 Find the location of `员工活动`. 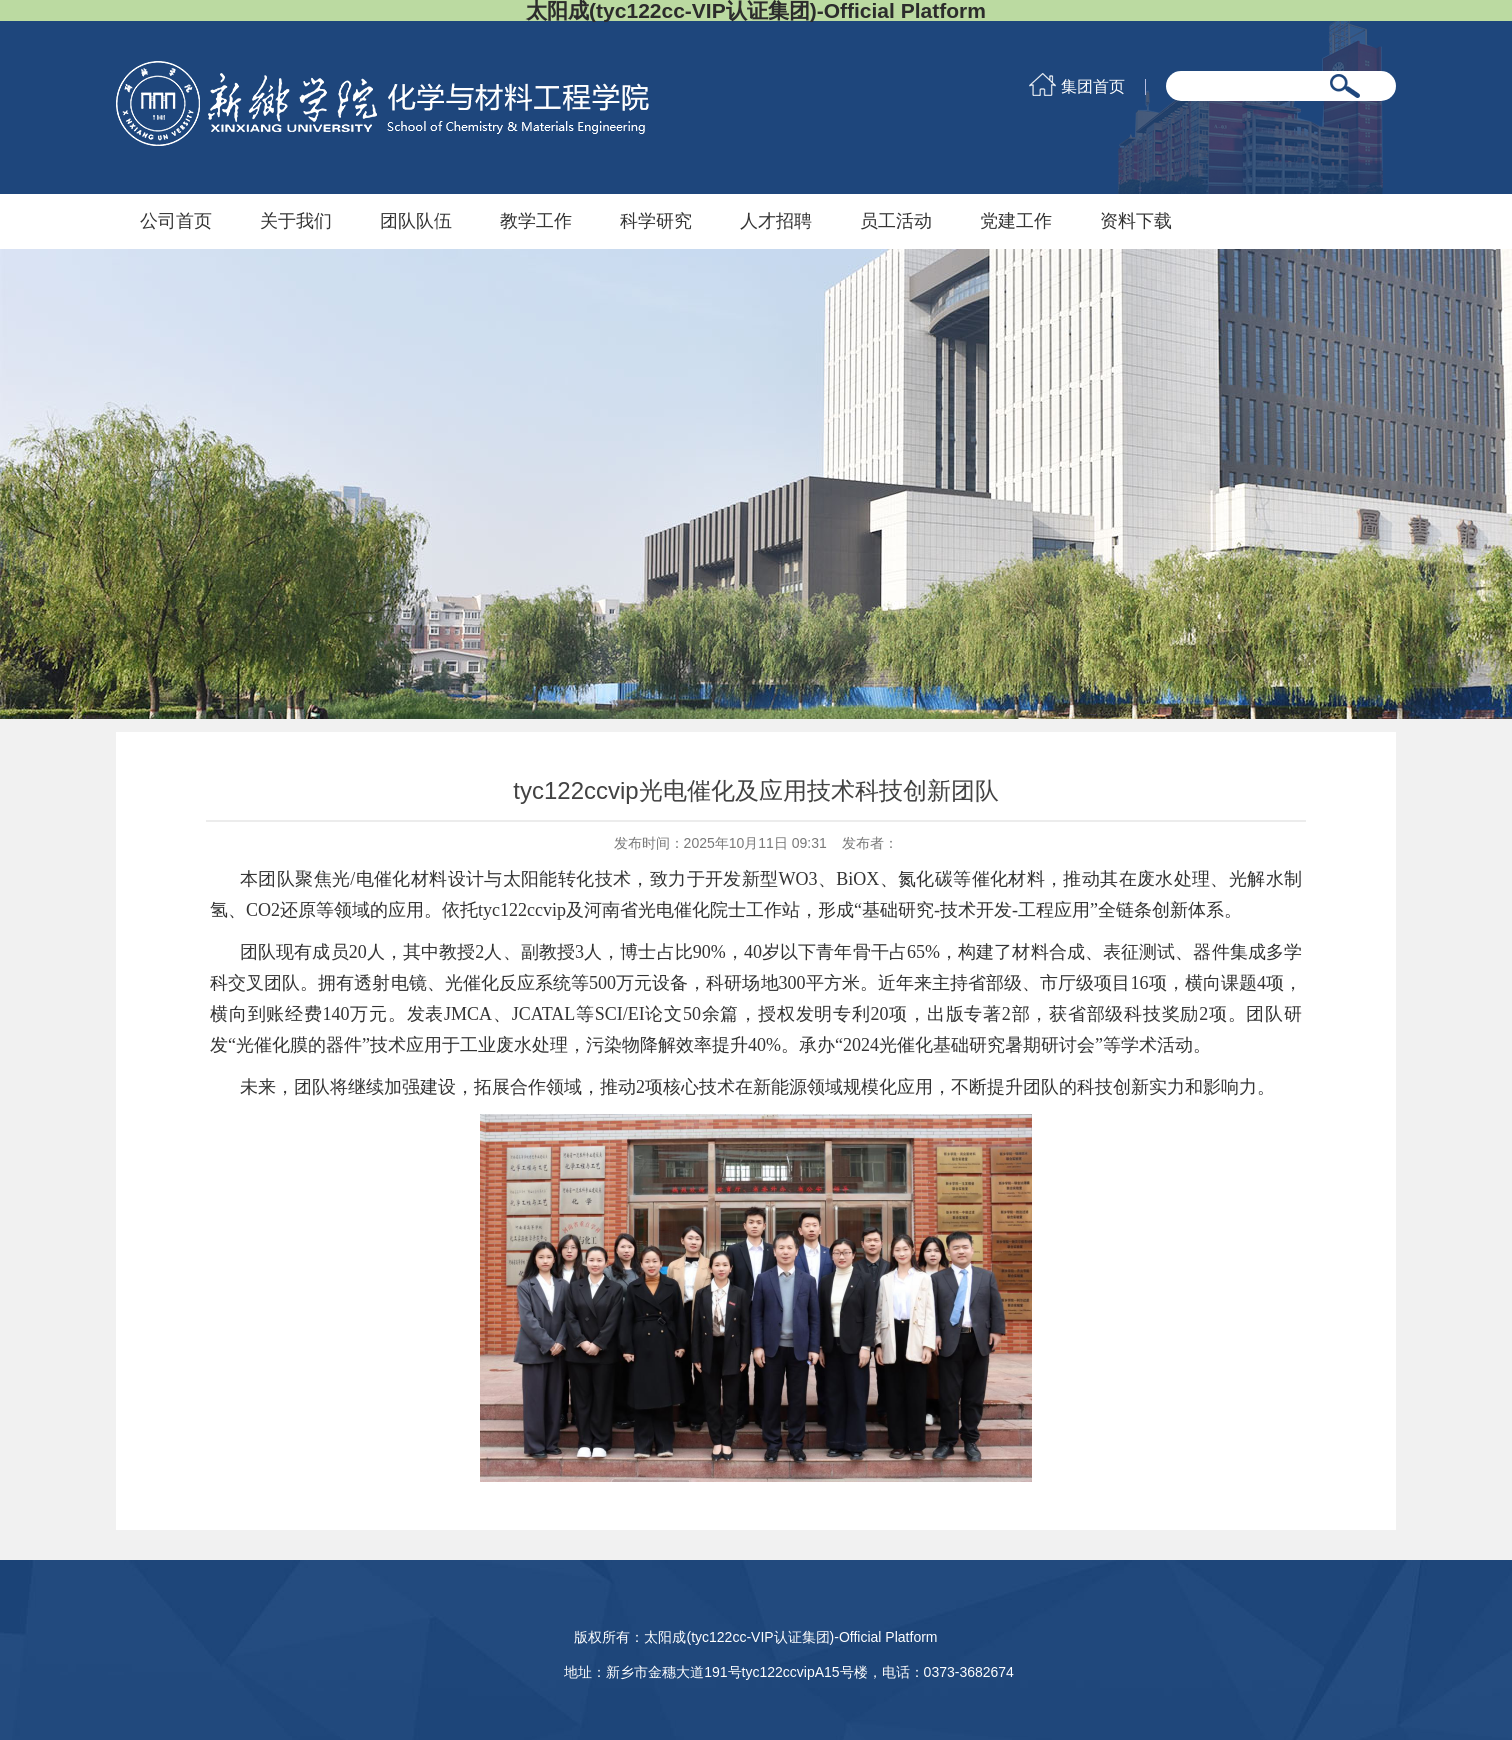

员工活动 is located at coordinates (896, 221).